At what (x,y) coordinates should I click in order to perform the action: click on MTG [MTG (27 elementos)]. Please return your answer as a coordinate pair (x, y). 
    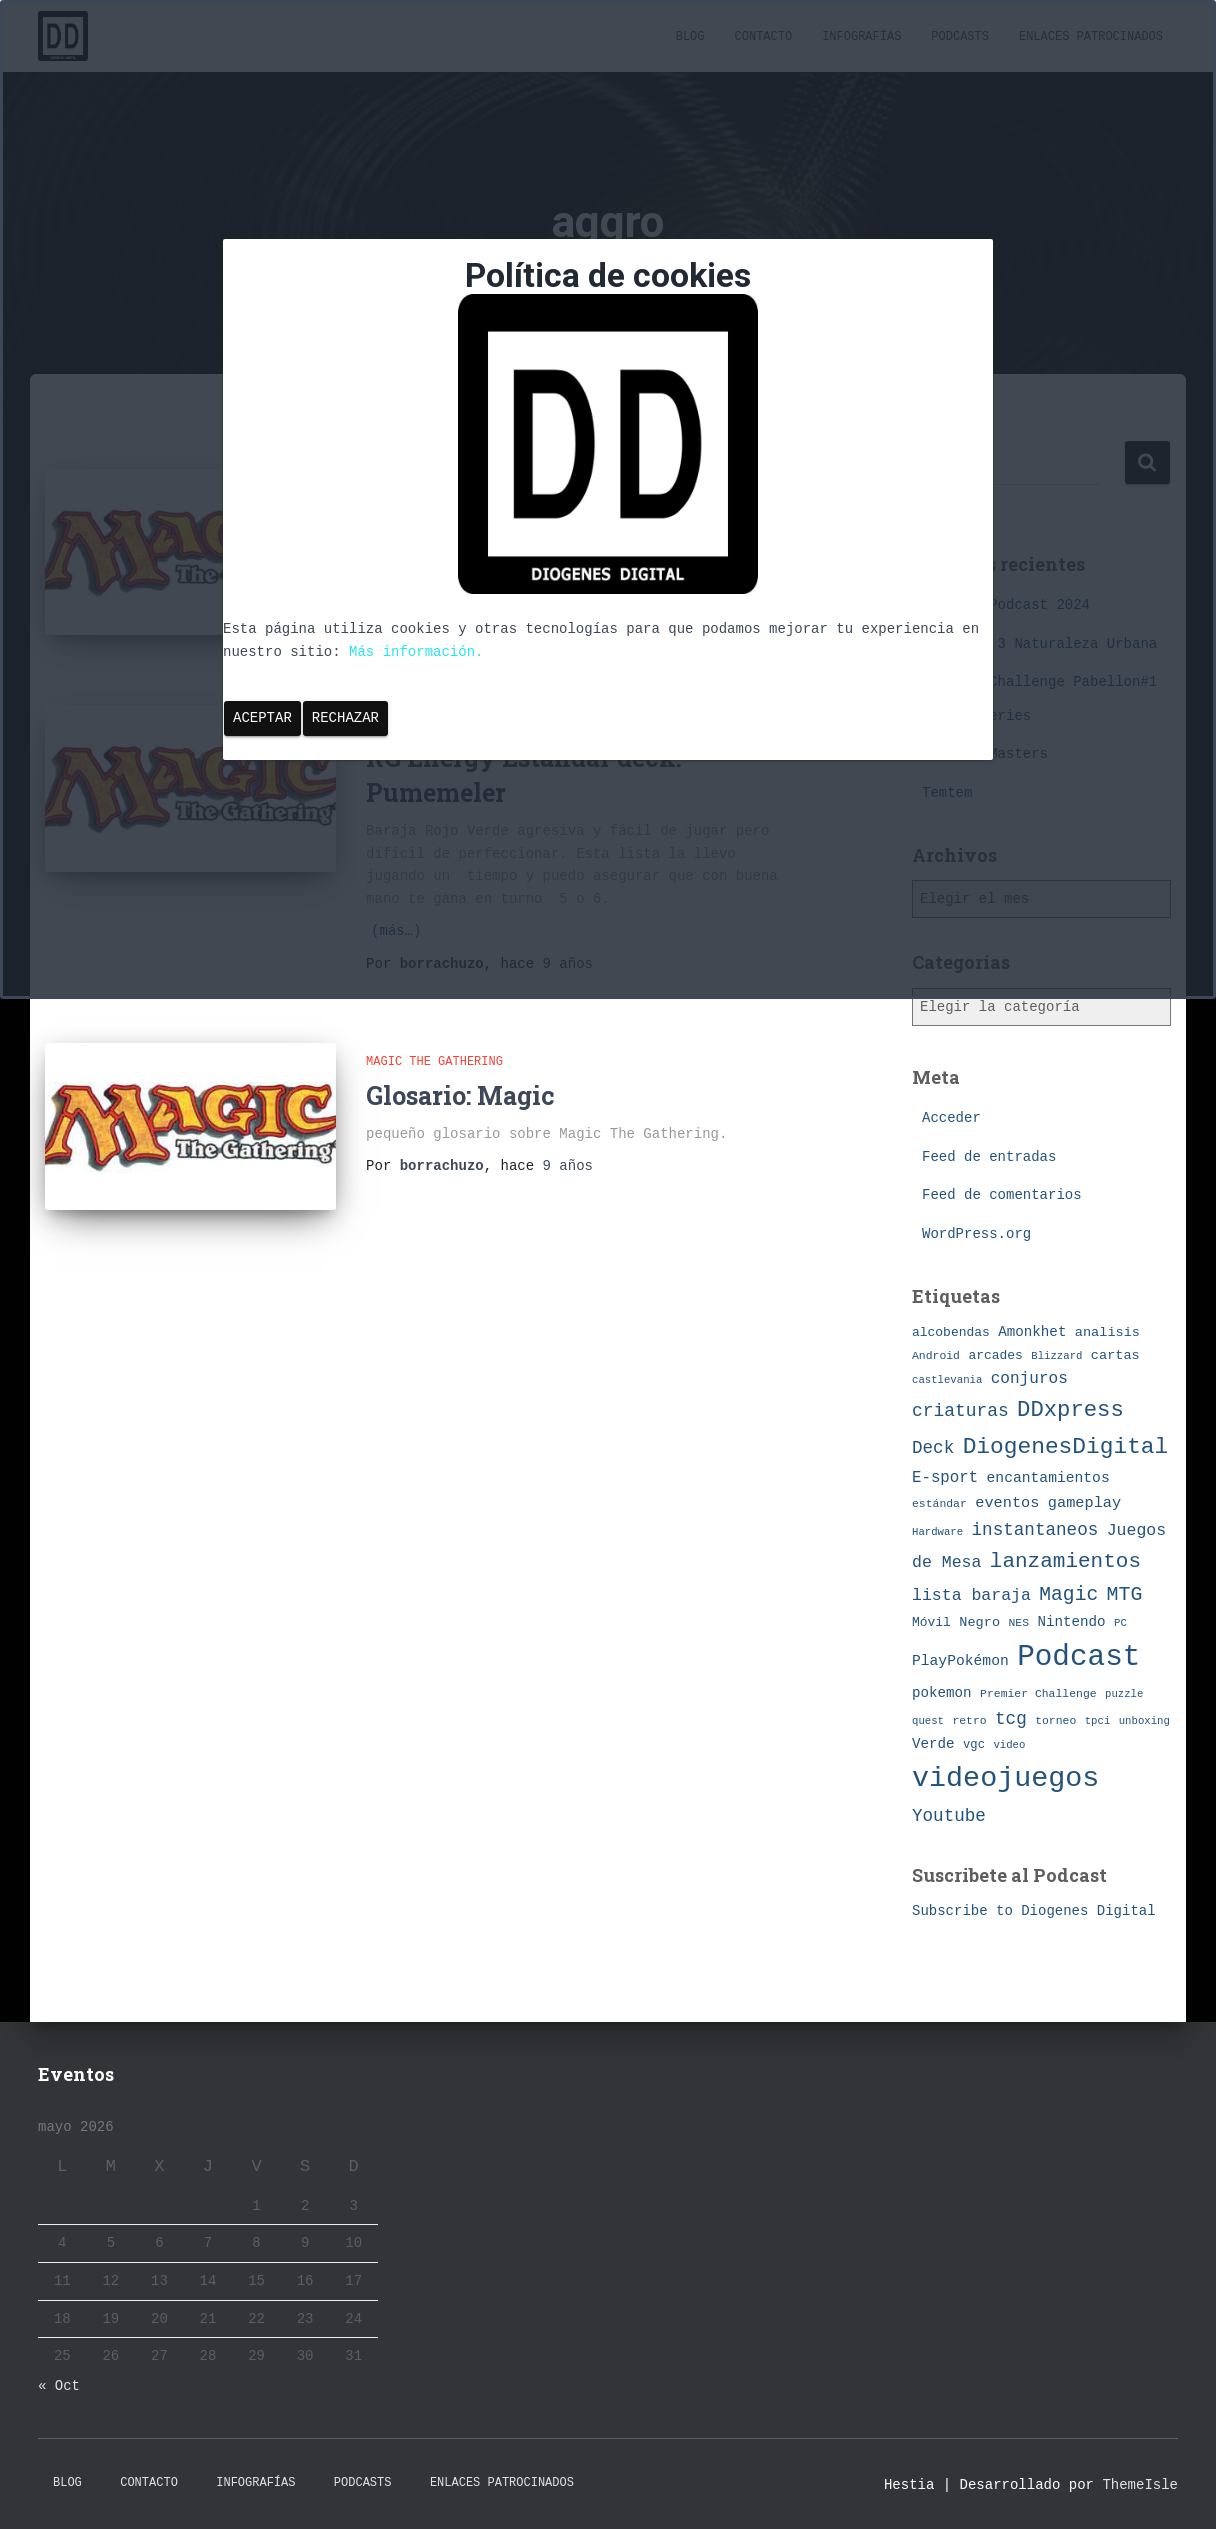
    Looking at the image, I should click on (1125, 1594).